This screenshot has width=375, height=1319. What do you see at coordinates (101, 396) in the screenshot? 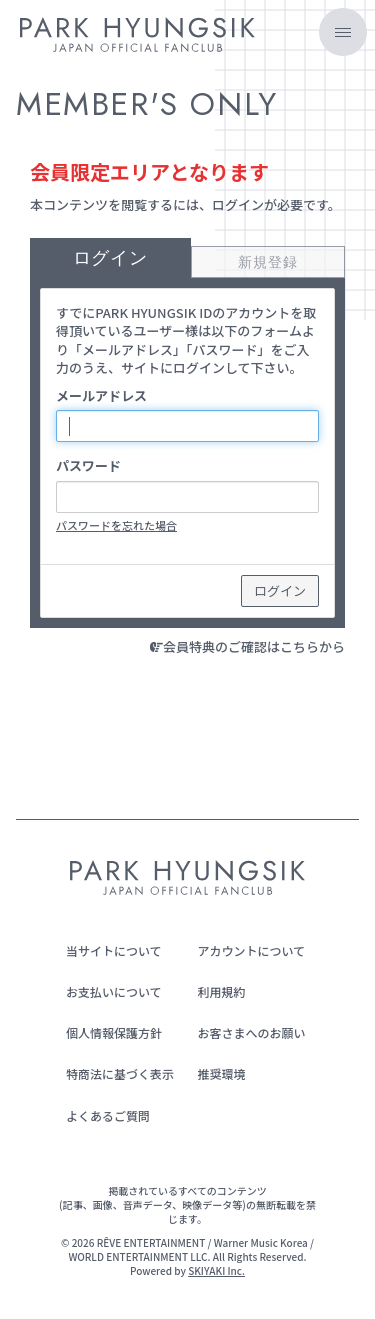
I see `メールアドレス` at bounding box center [101, 396].